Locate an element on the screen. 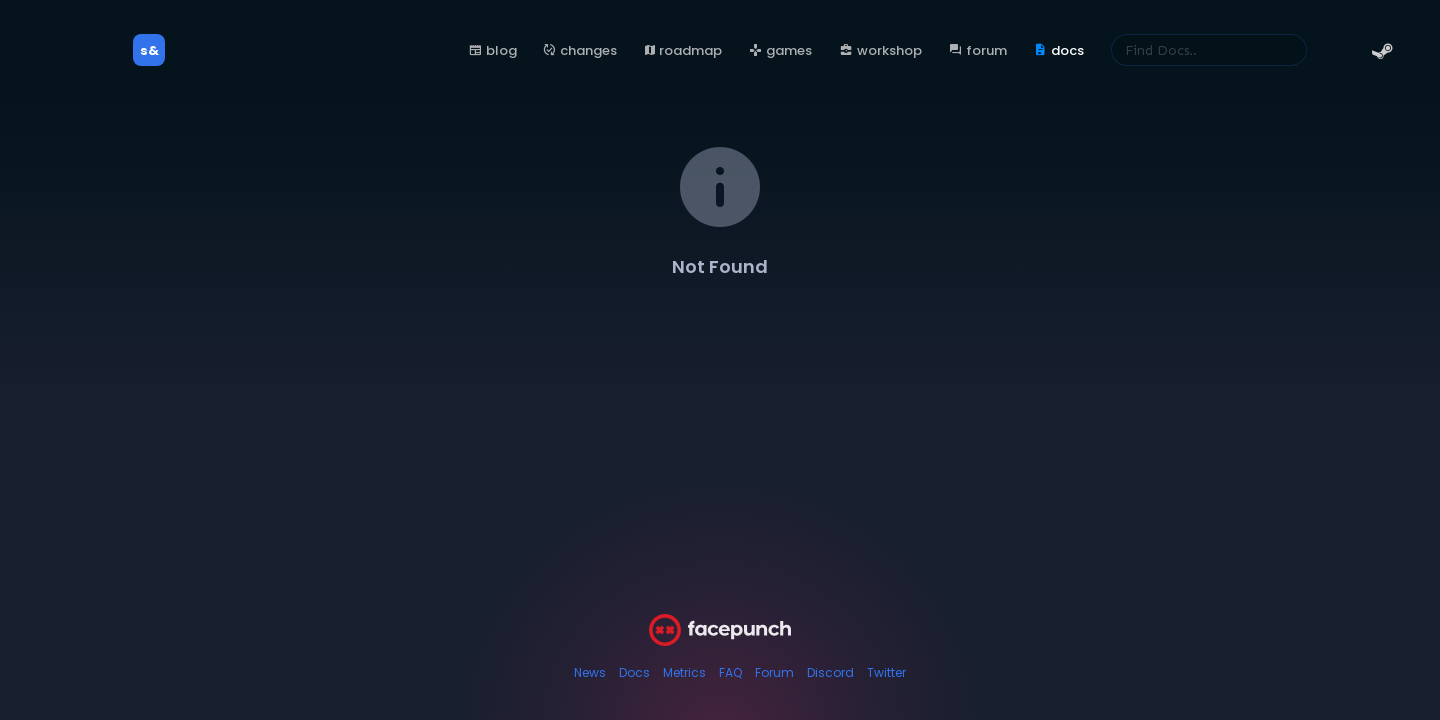 Image resolution: width=1440 pixels, height=720 pixels. FAQ is located at coordinates (730, 672).